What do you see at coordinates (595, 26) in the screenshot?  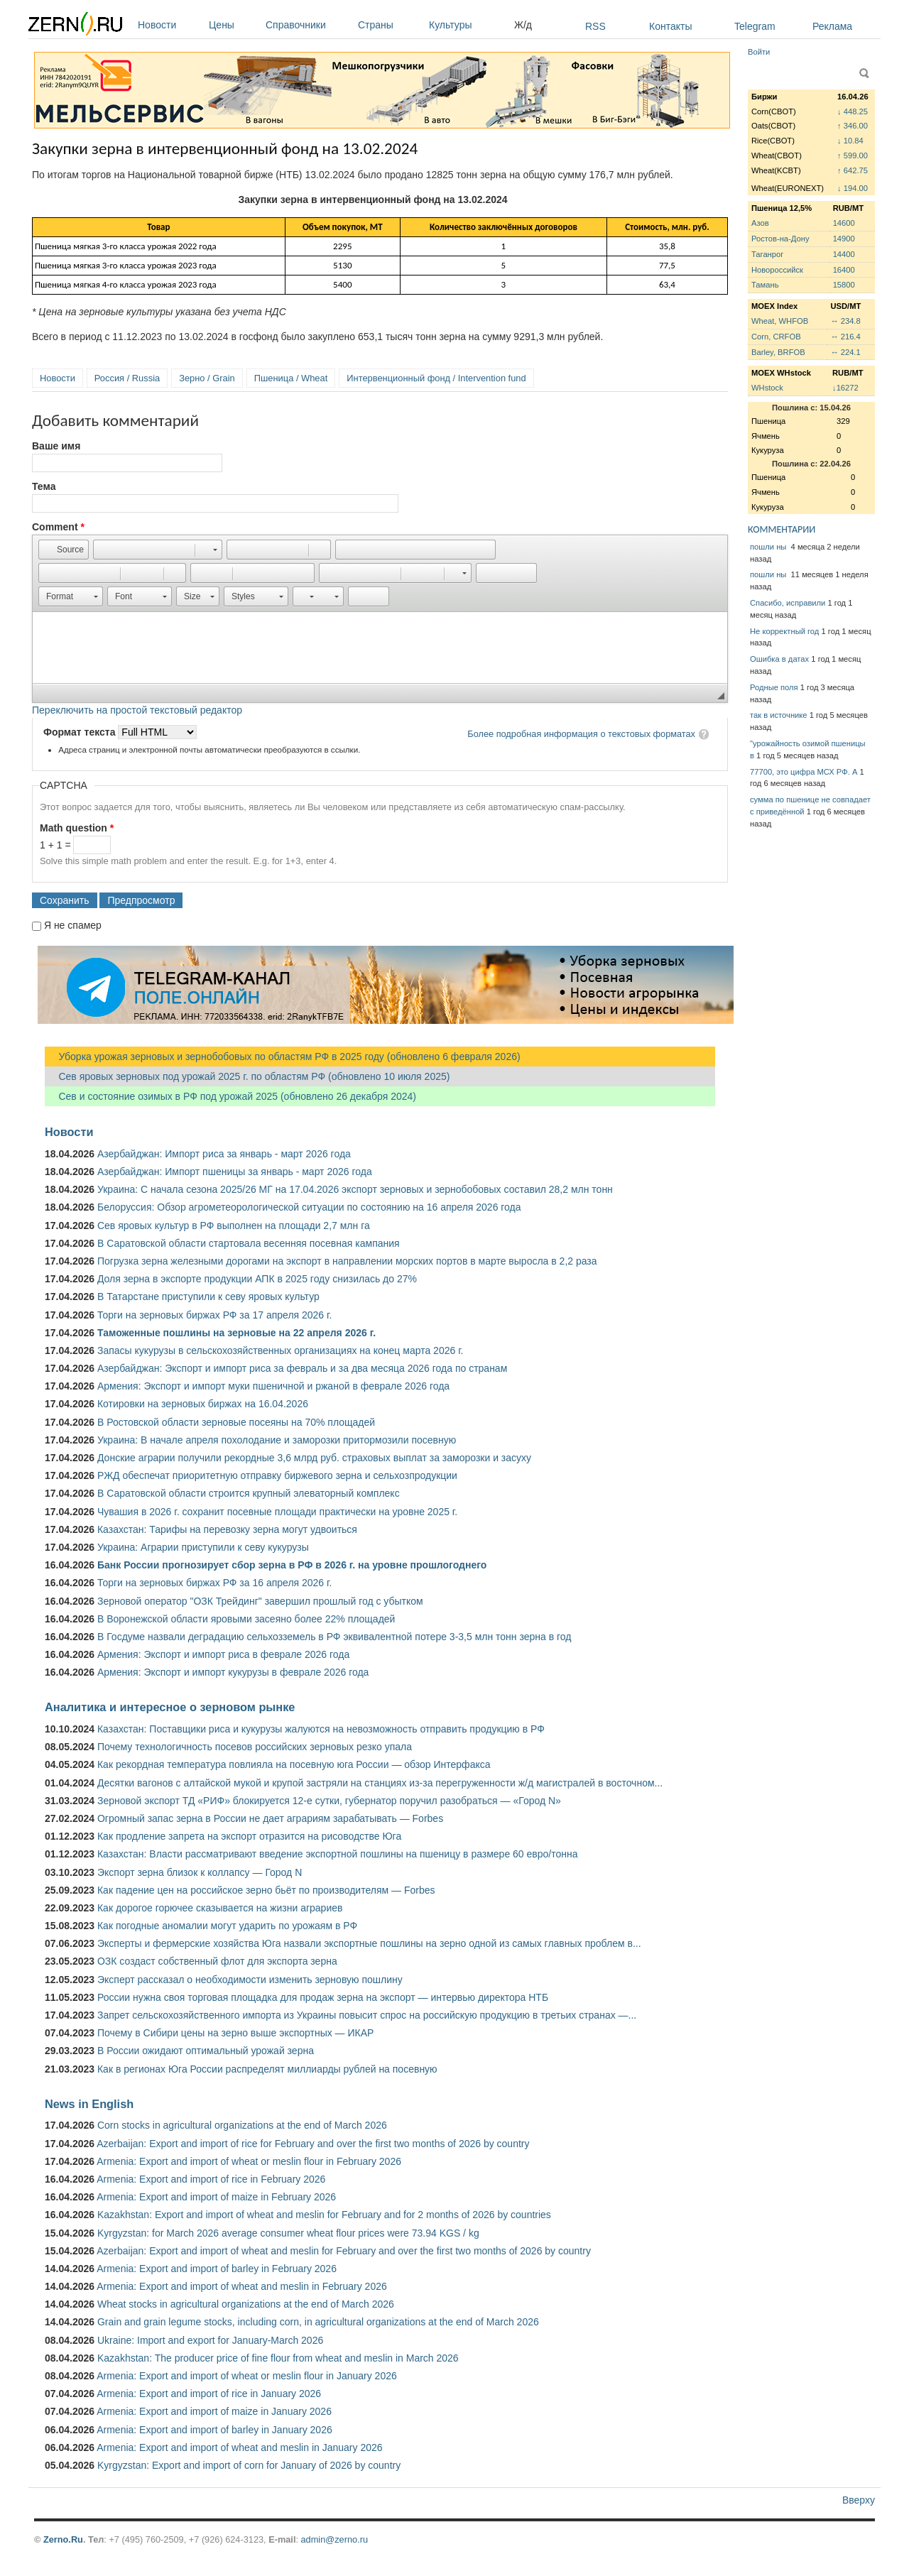 I see `RSS` at bounding box center [595, 26].